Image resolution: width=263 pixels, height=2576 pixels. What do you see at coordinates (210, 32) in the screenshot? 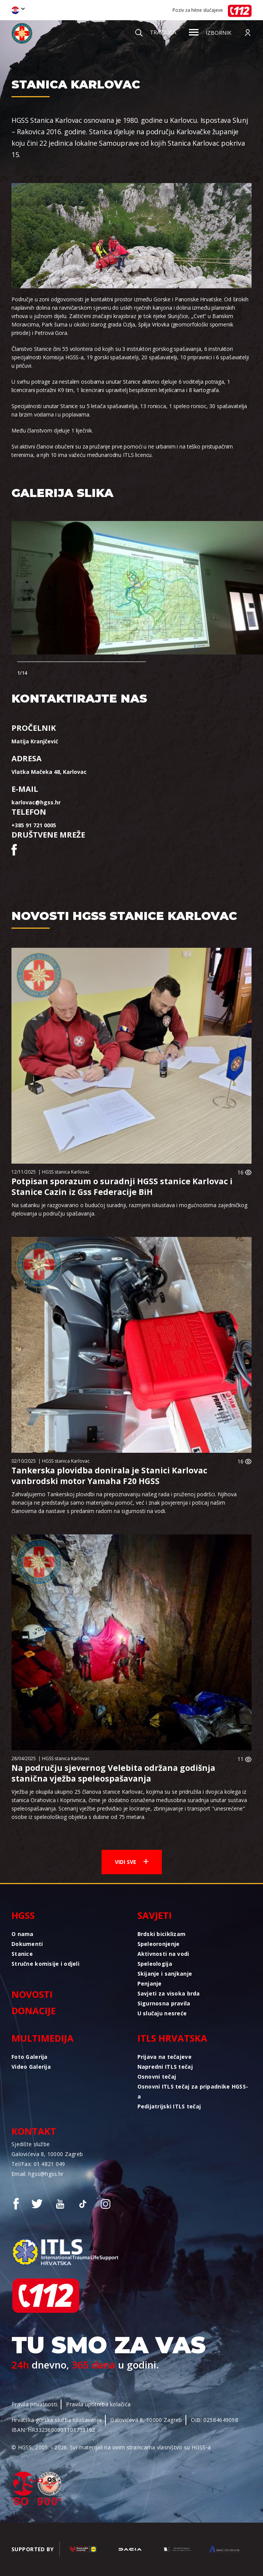
I see `Izbornik` at bounding box center [210, 32].